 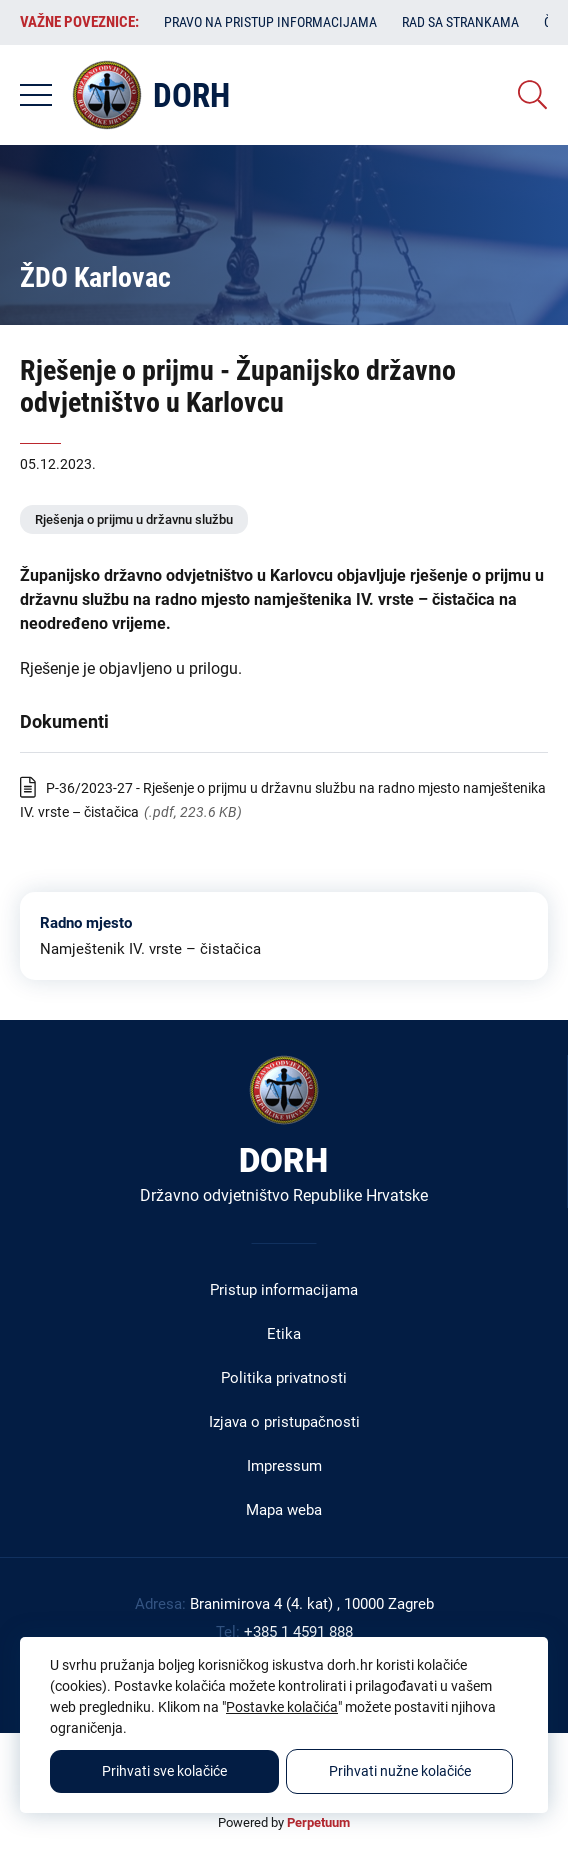 I want to click on Pristup informacijama, so click(x=284, y=1290).